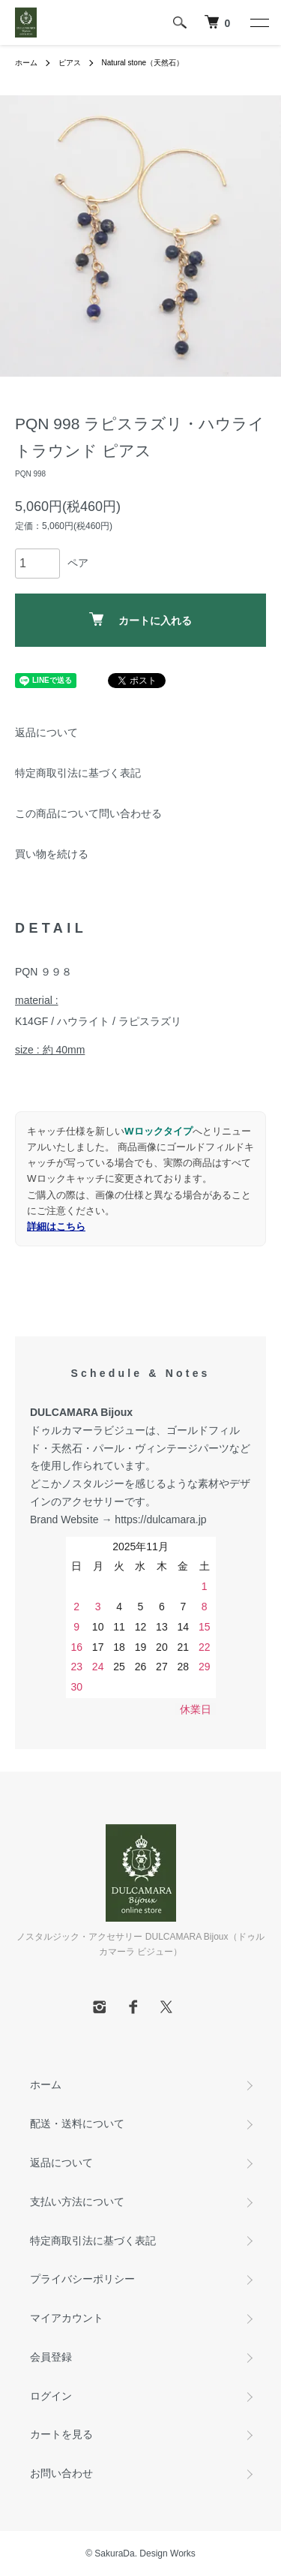 The image size is (281, 2576). What do you see at coordinates (51, 2396) in the screenshot?
I see `ログイン` at bounding box center [51, 2396].